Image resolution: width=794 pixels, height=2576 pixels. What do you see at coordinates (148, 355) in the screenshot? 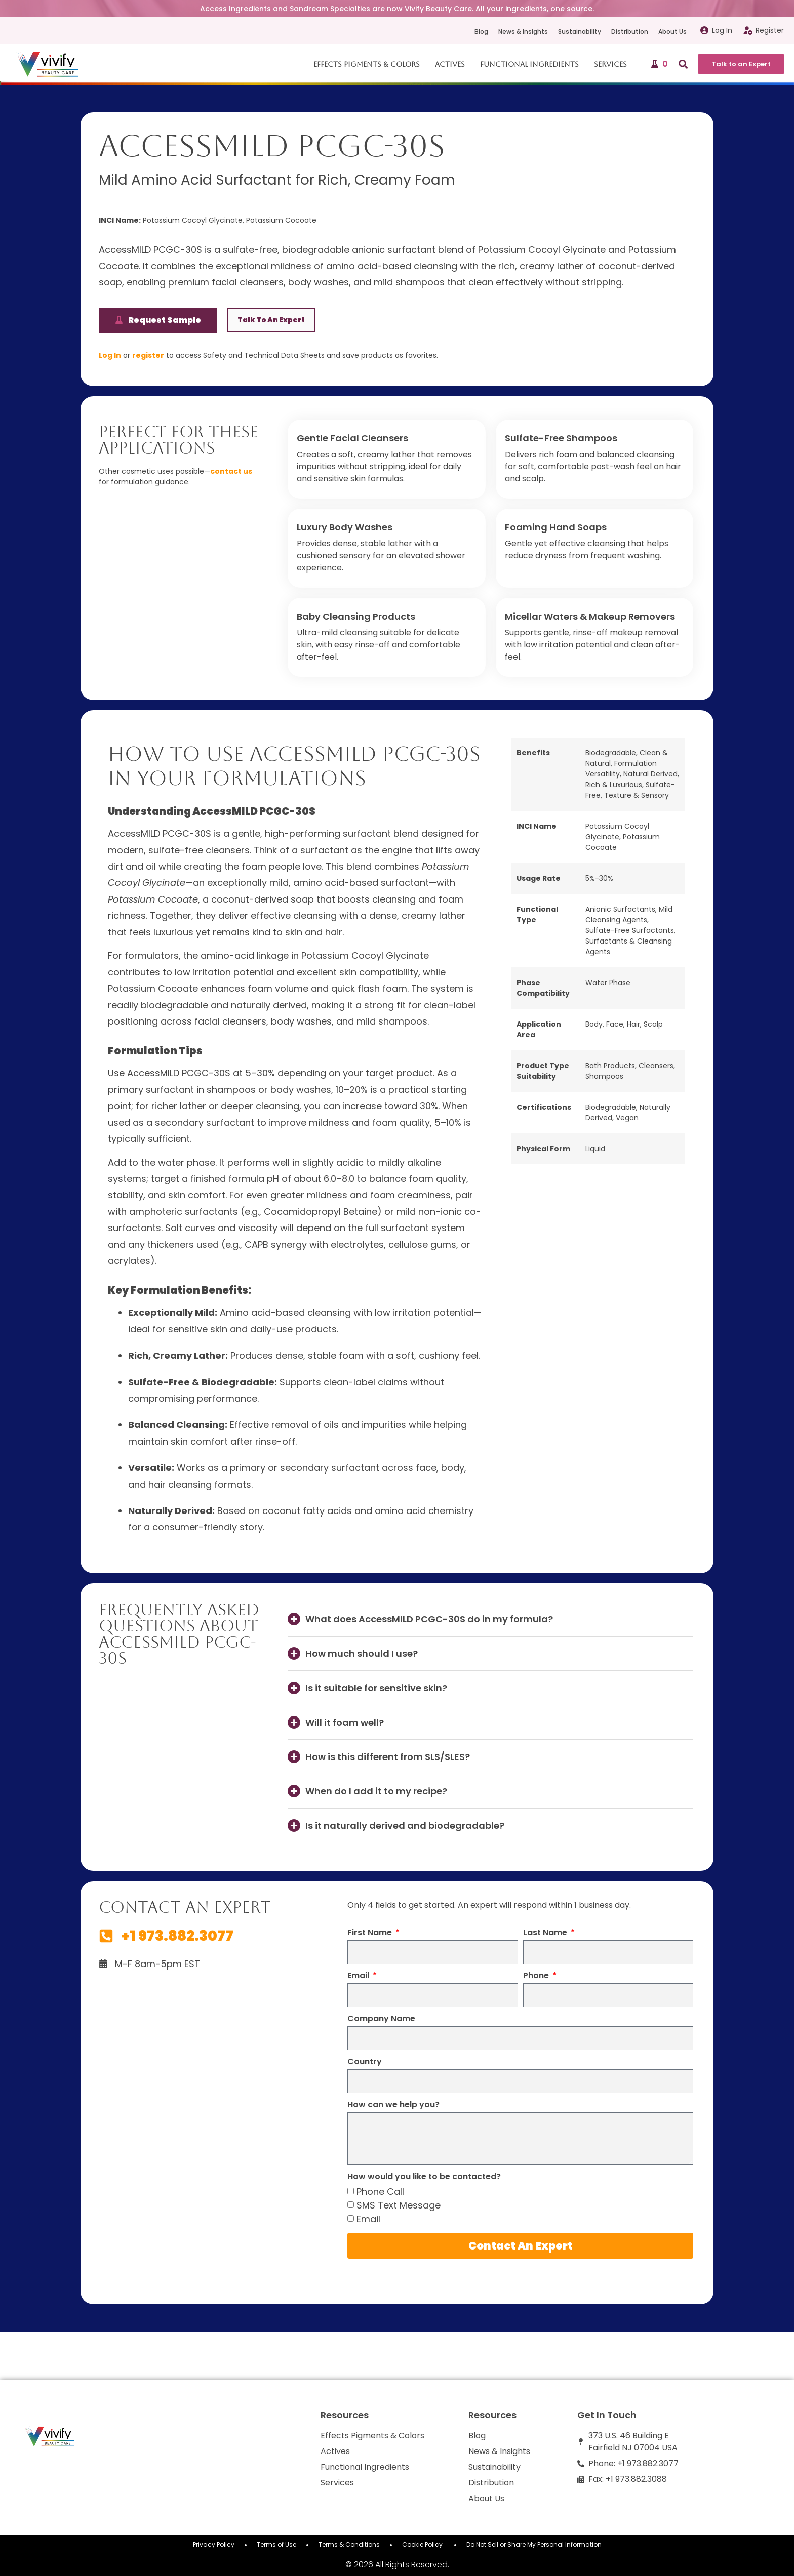
I see `register` at bounding box center [148, 355].